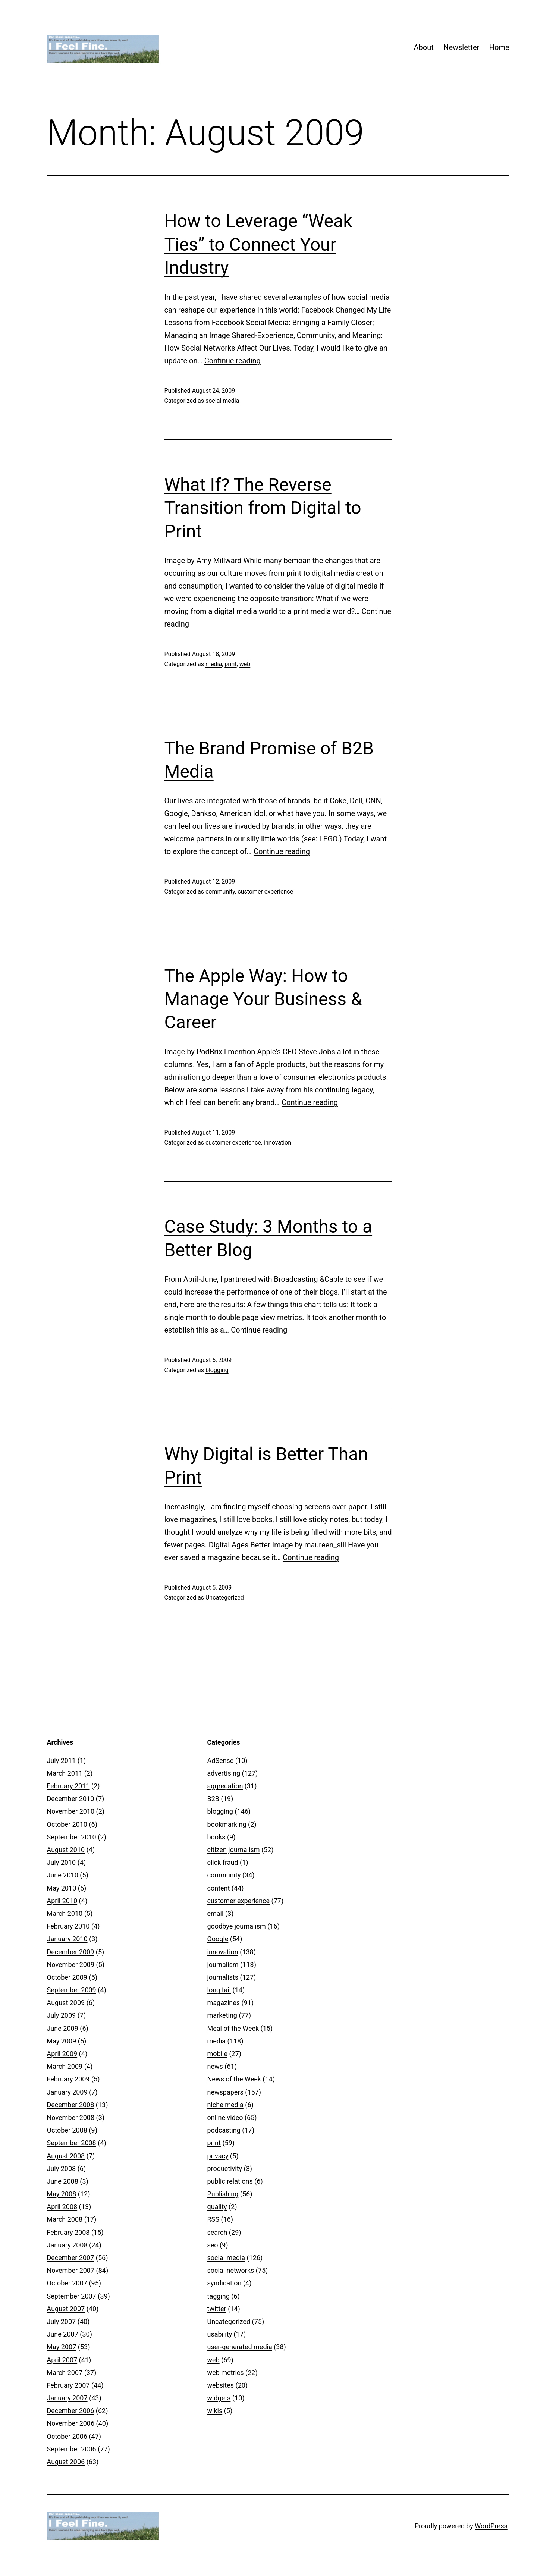  I want to click on October 2007, so click(67, 2283).